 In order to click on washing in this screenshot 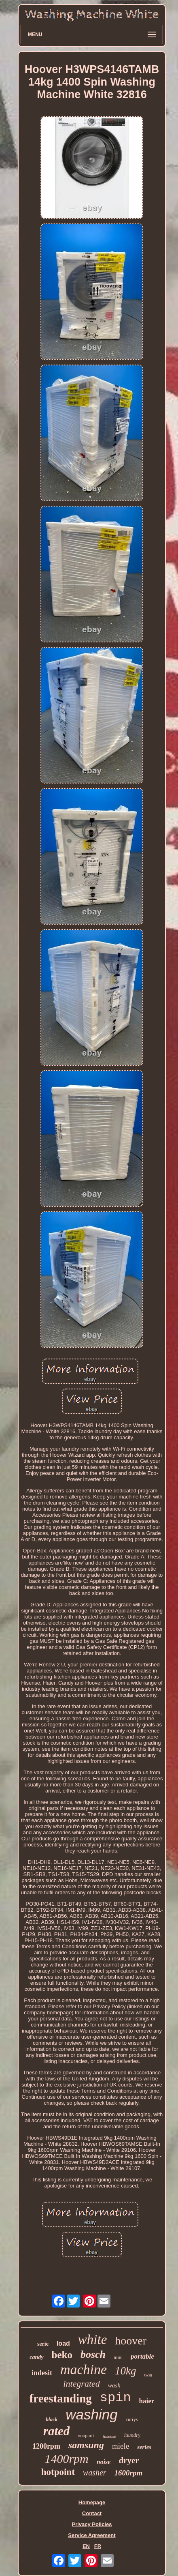, I will do `click(91, 2414)`.